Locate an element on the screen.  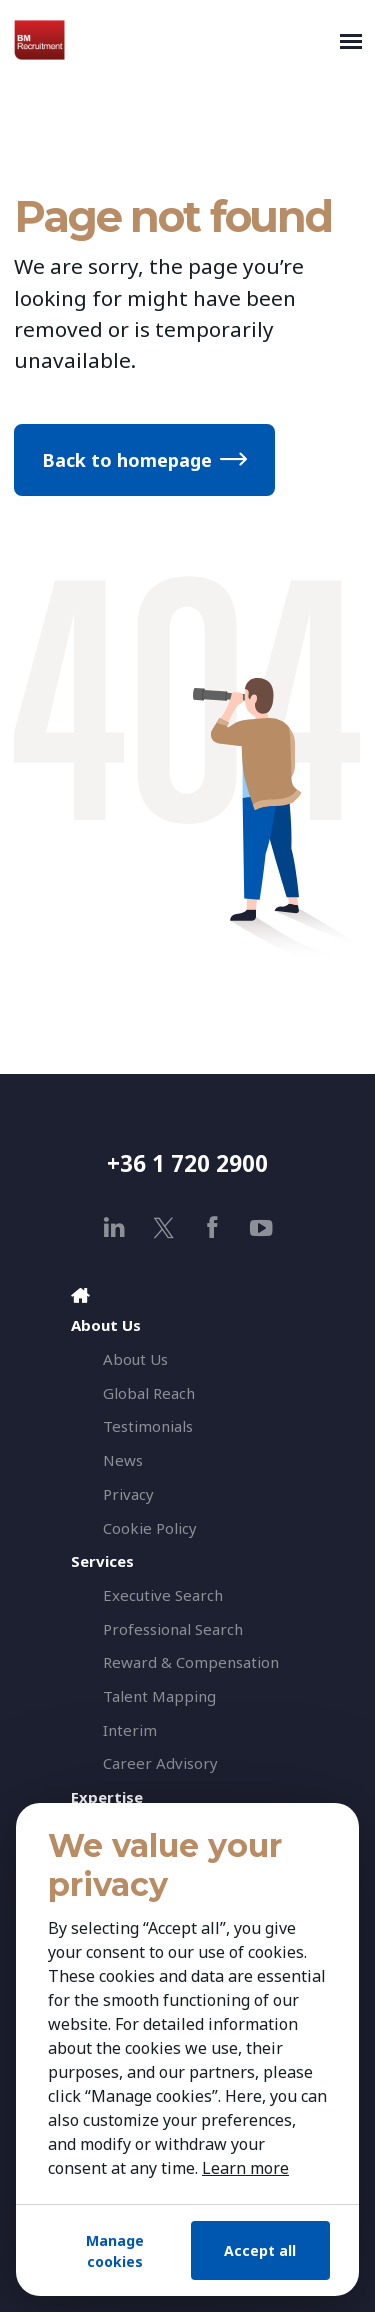
[Toggle navigation] is located at coordinates (351, 40).